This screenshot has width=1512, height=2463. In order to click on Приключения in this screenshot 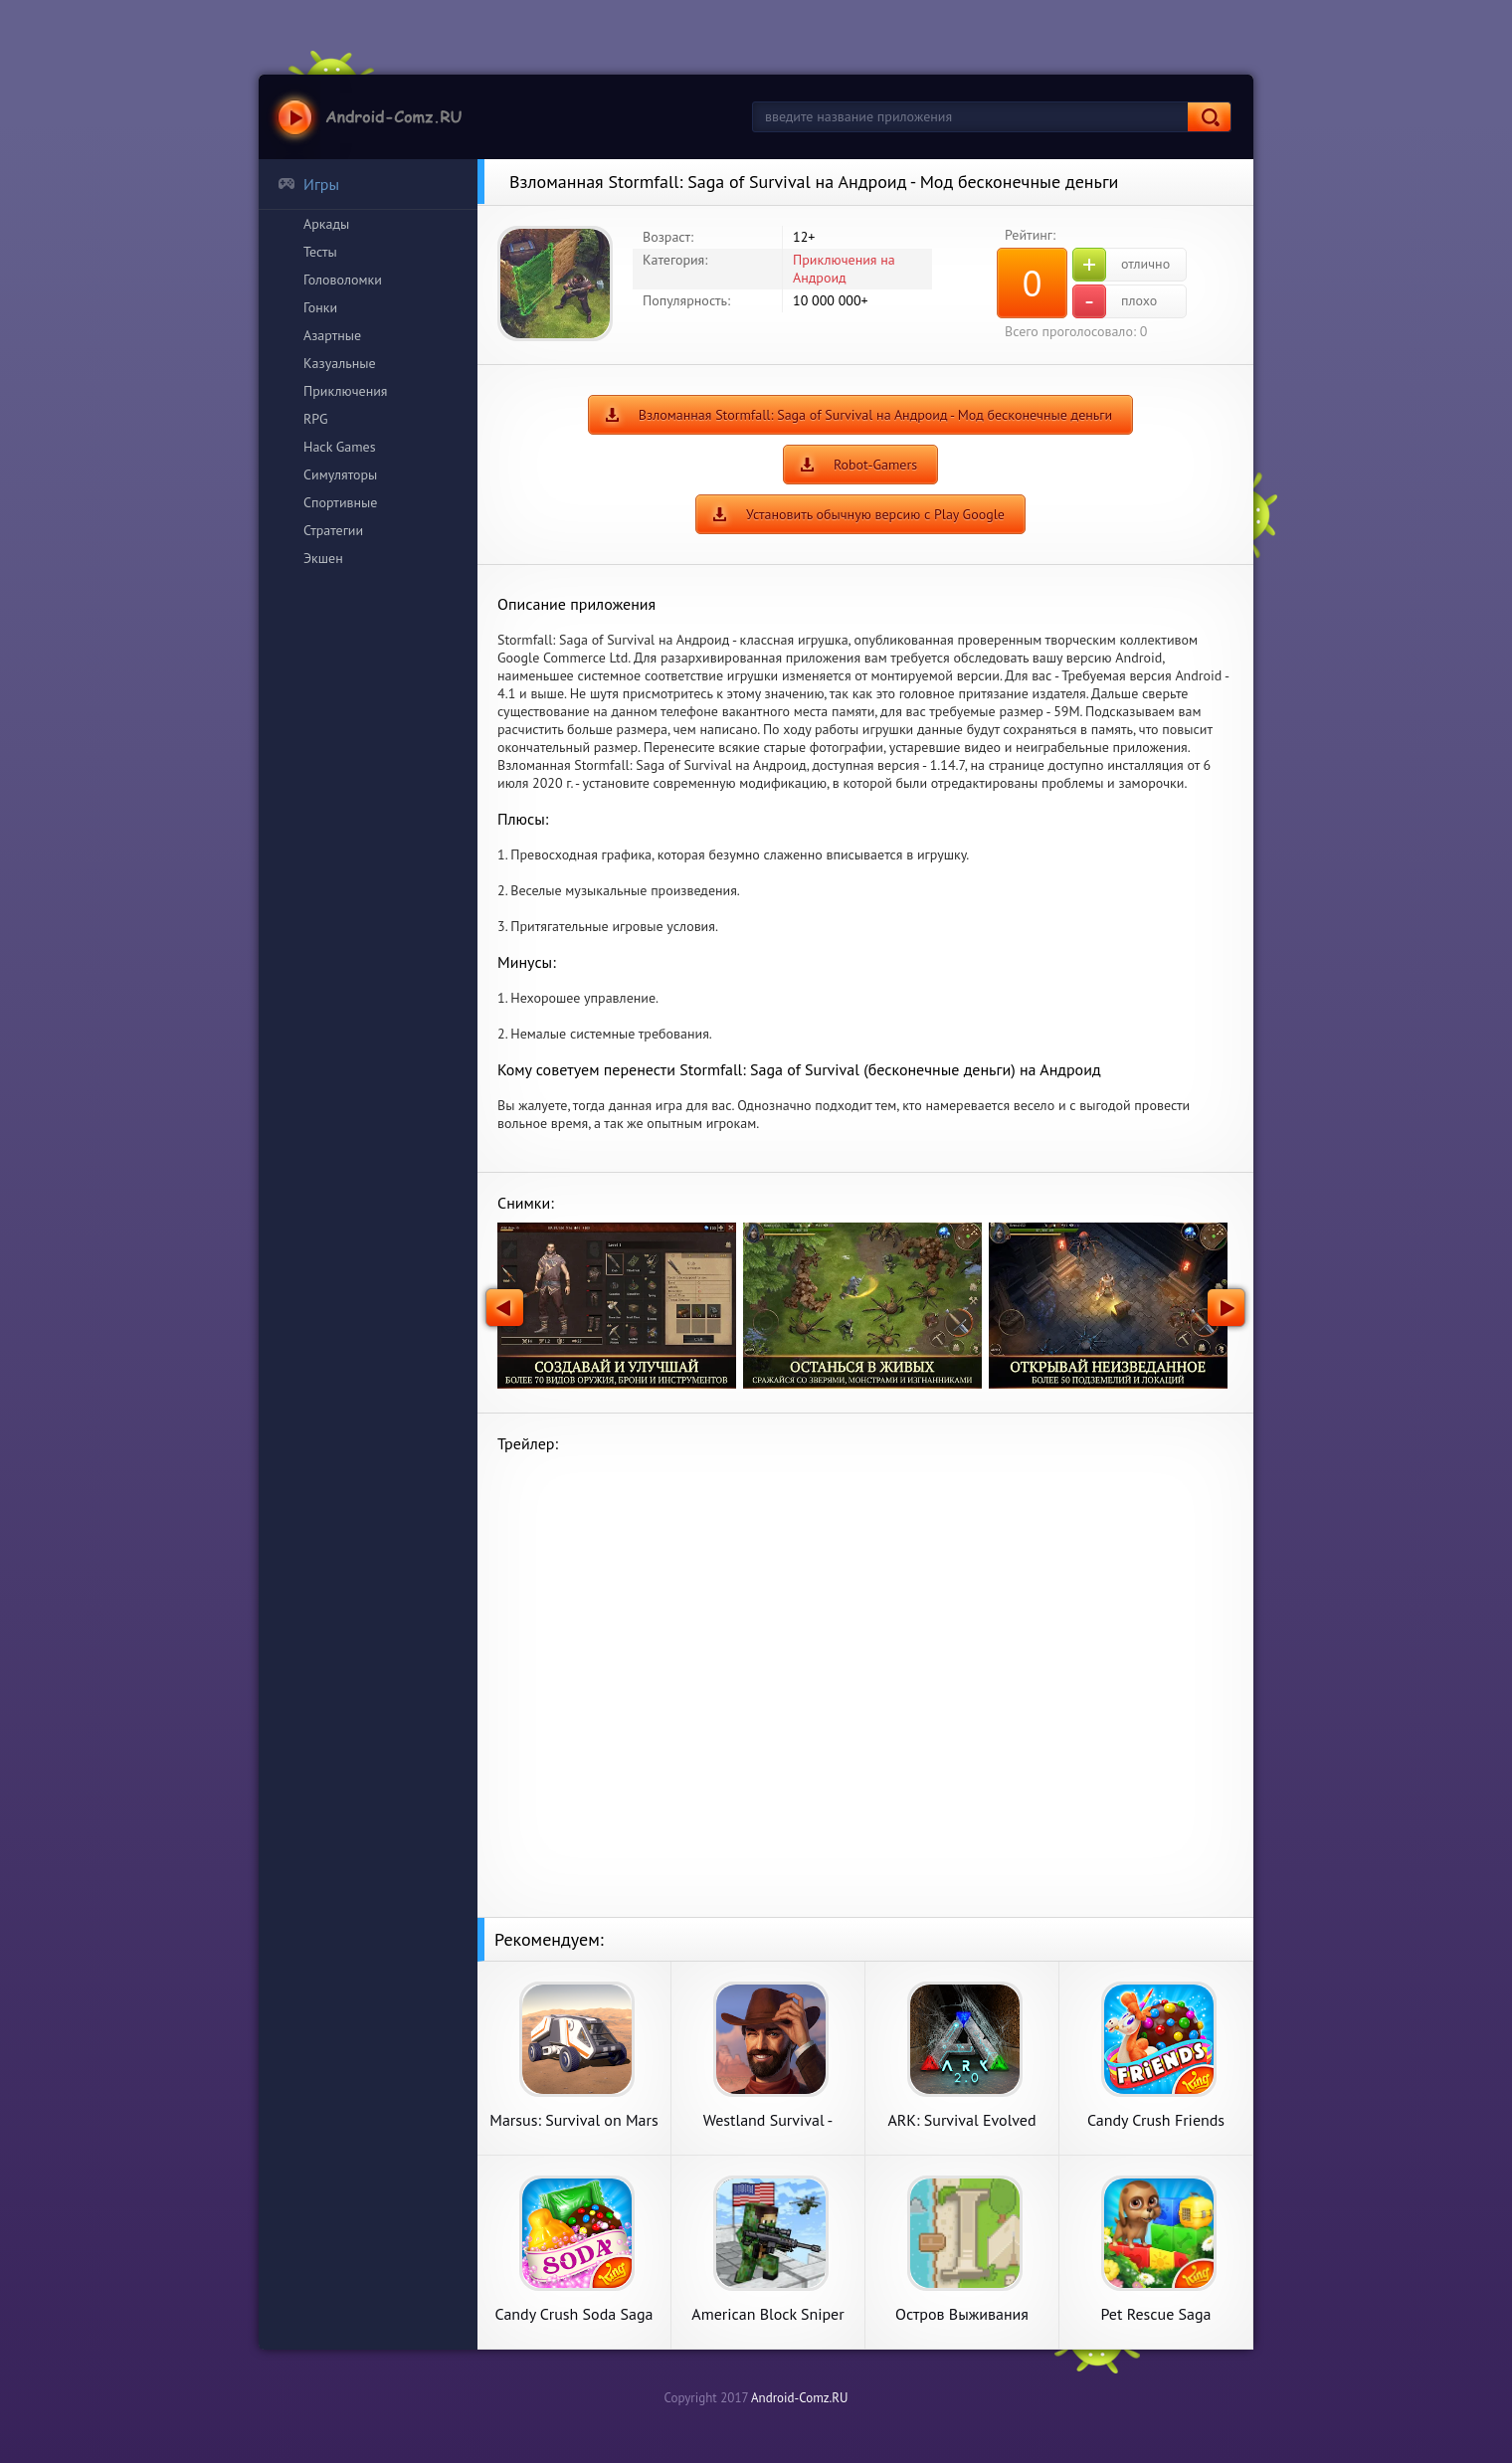, I will do `click(345, 391)`.